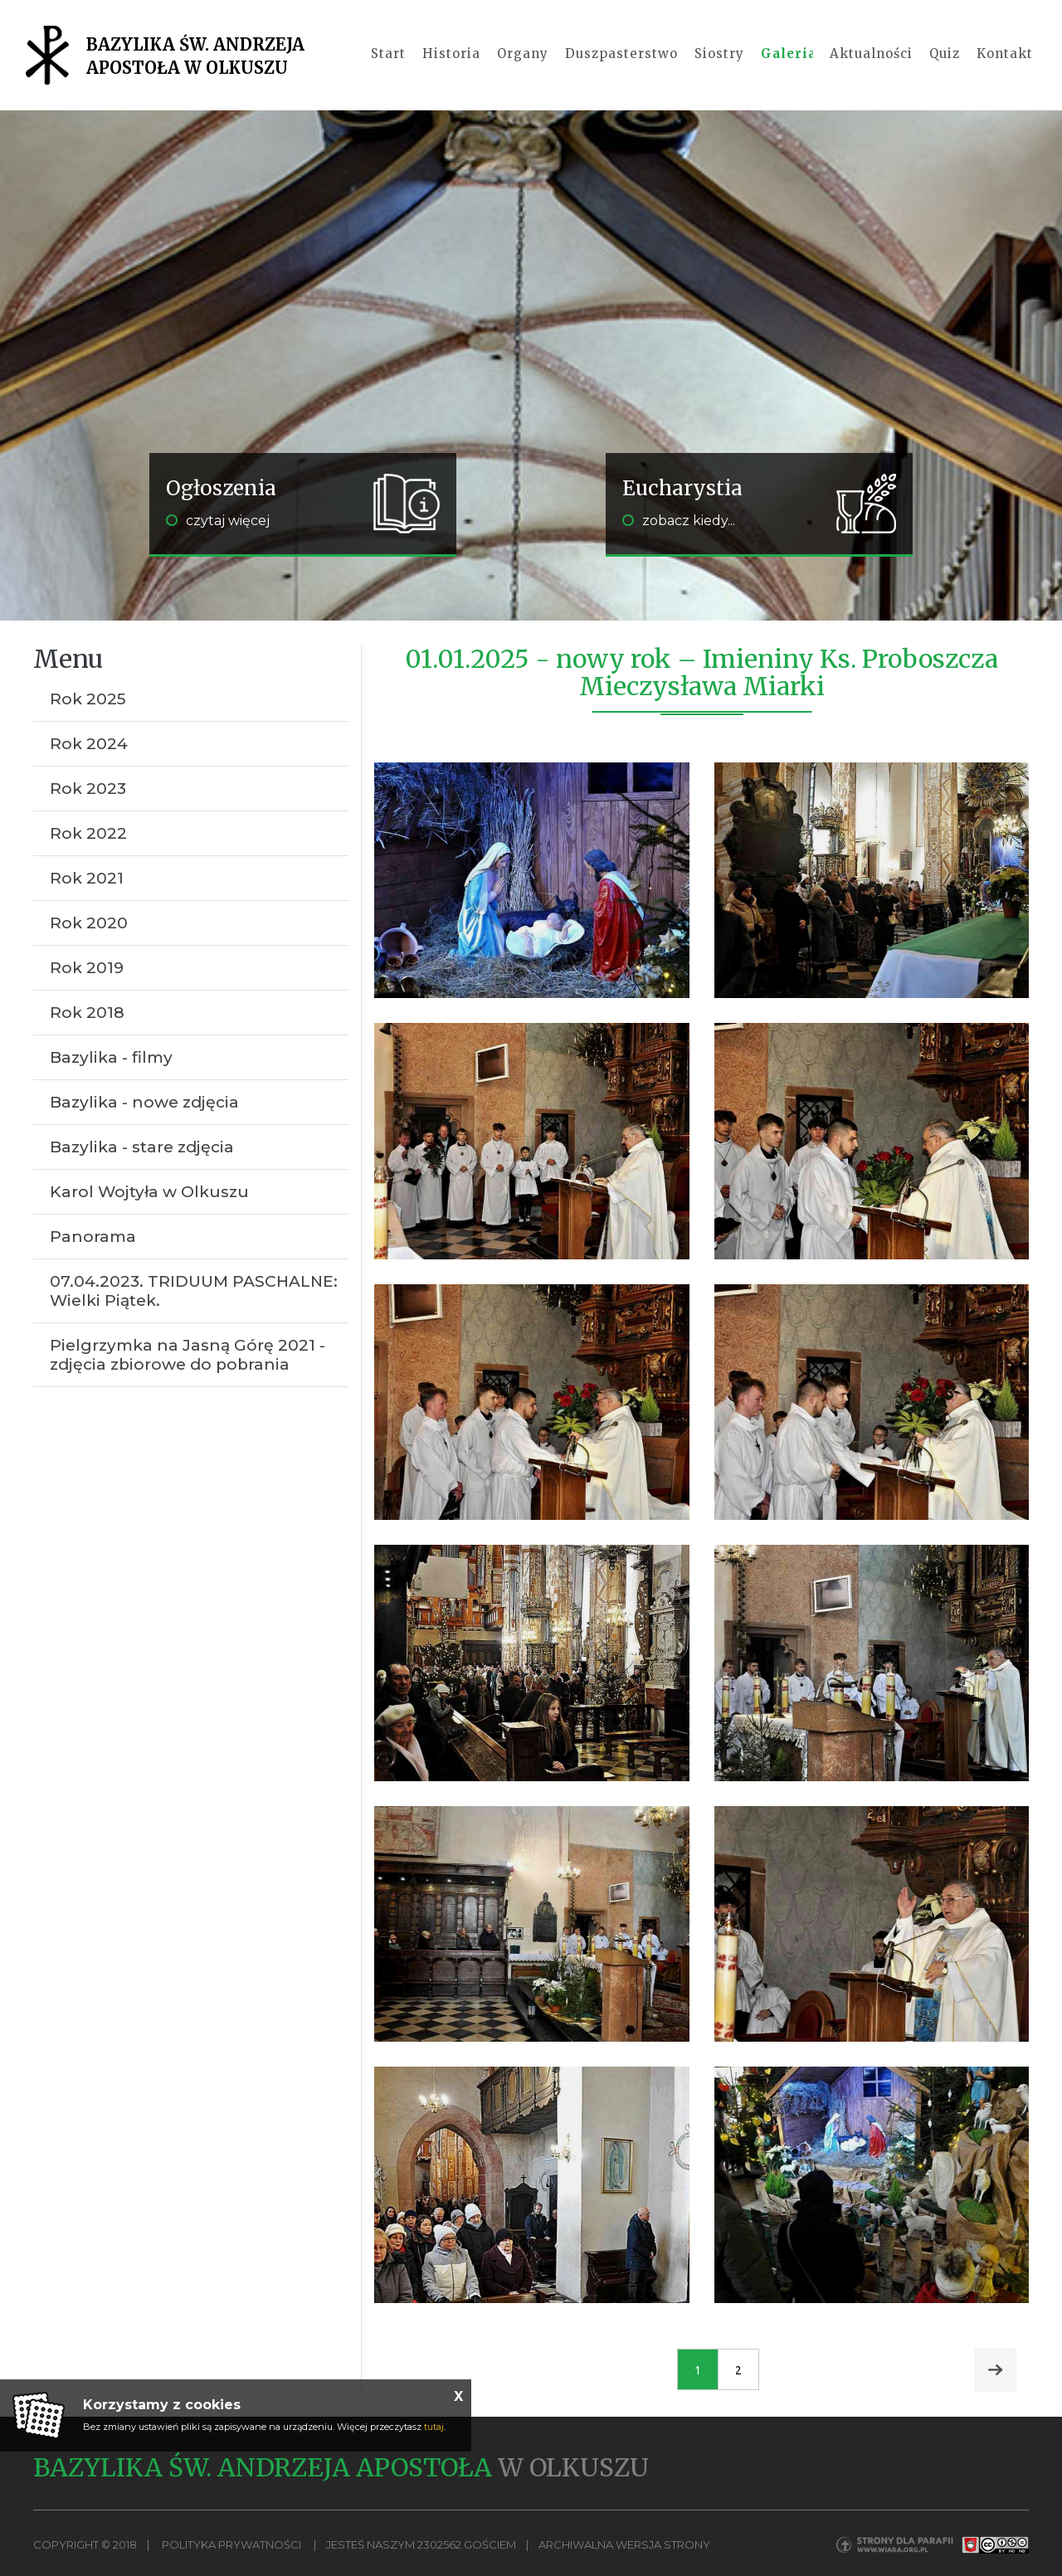 The image size is (1062, 2576). What do you see at coordinates (624, 2544) in the screenshot?
I see `Archiwalna wersja strony` at bounding box center [624, 2544].